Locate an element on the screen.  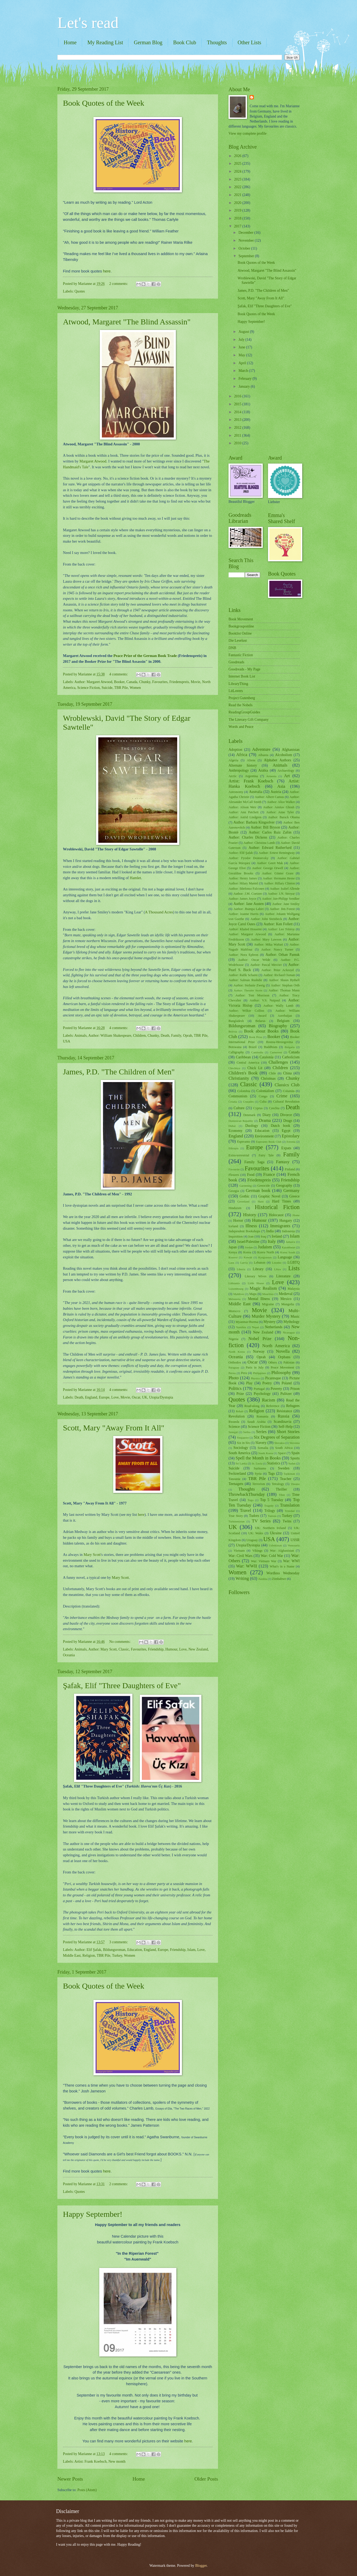
Senegal is located at coordinates (233, 1432).